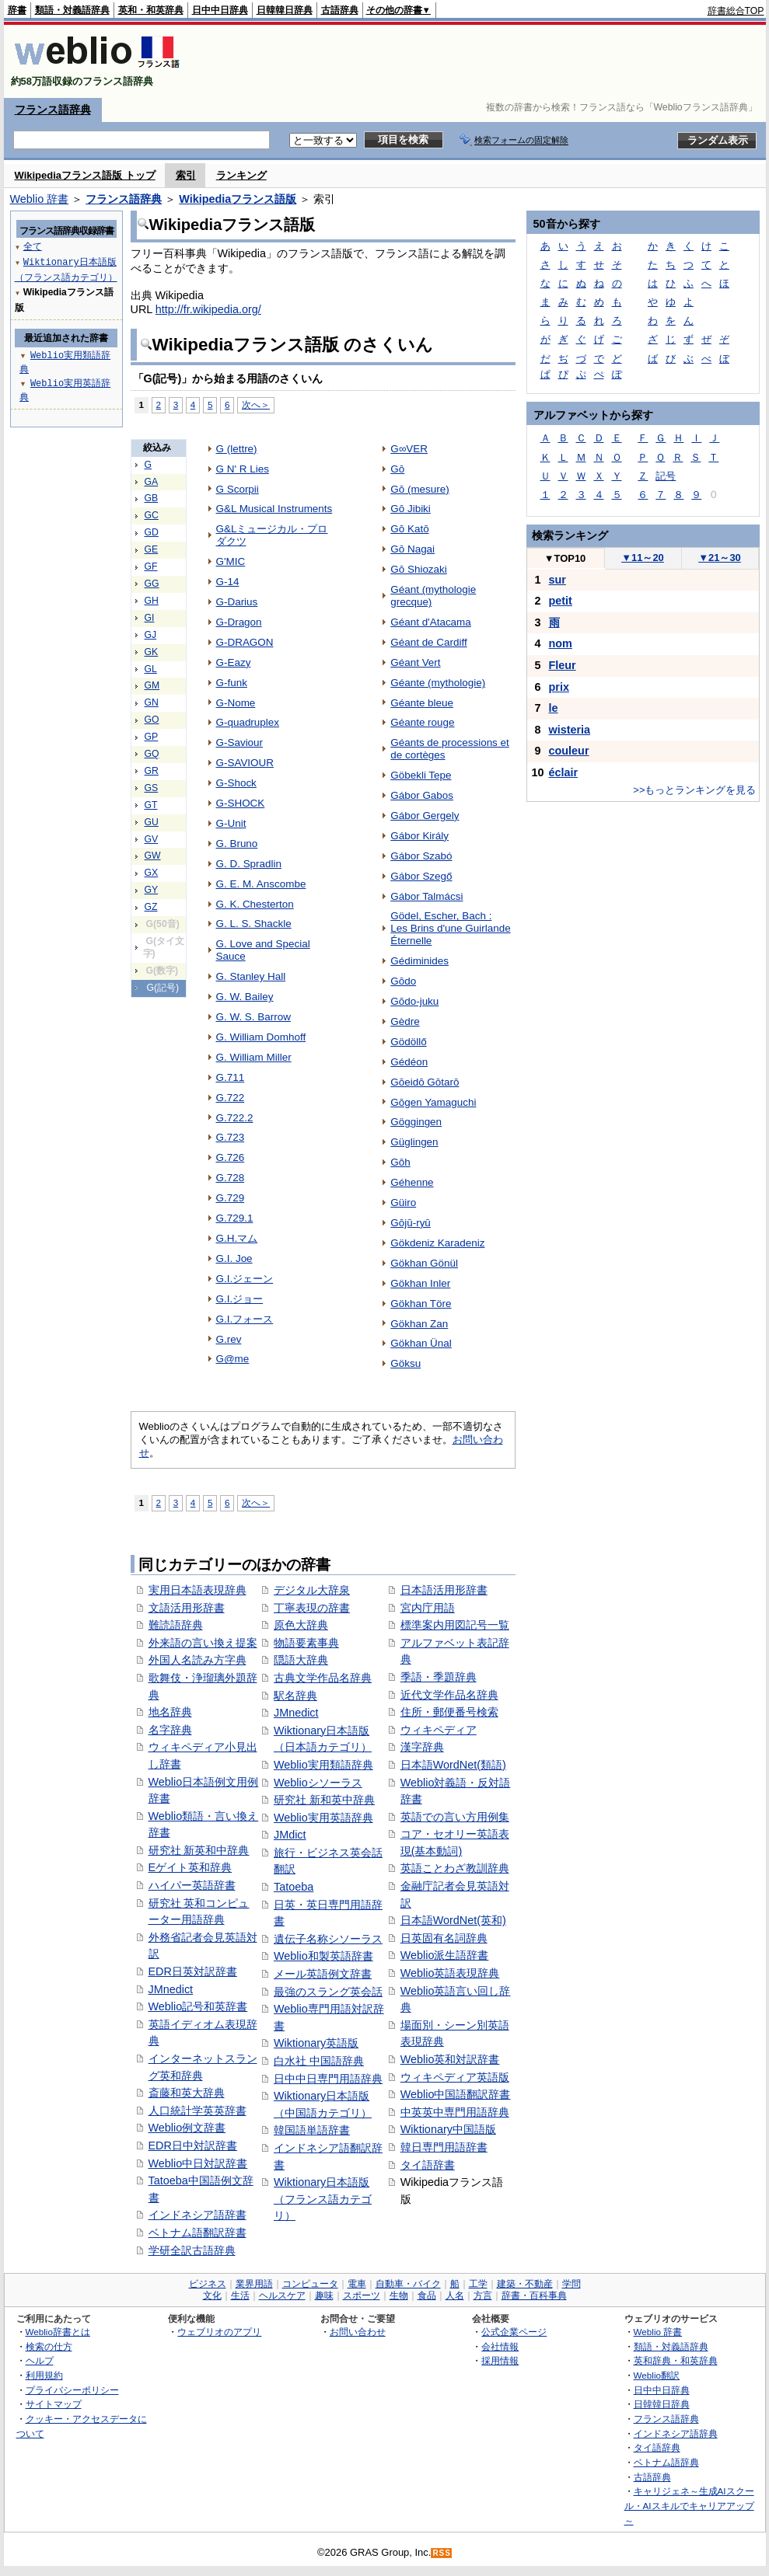  Describe the element at coordinates (261, 884) in the screenshot. I see `G. E. M. Anscombe` at that location.